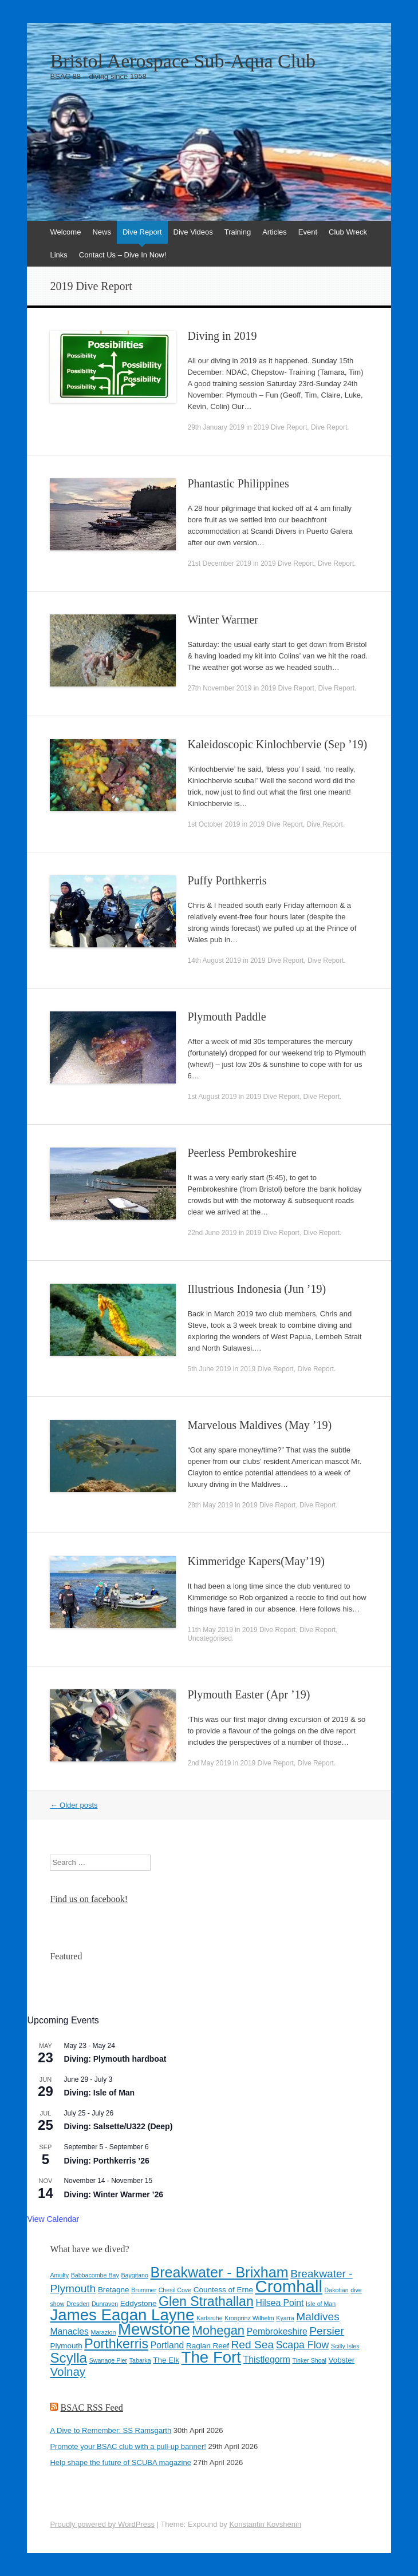 This screenshot has height=2576, width=418. I want to click on Volnay [Volnay (8 items)], so click(67, 2371).